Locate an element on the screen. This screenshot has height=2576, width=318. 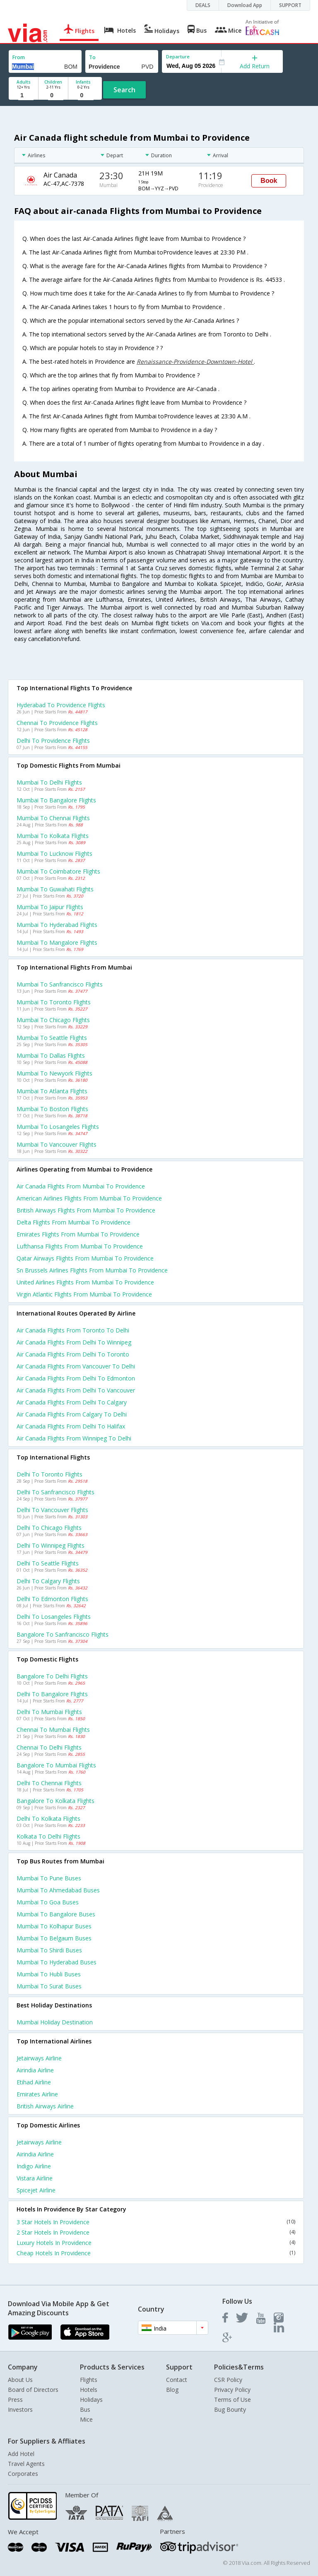
Mumbai to Jaipur Flights is located at coordinates (50, 907).